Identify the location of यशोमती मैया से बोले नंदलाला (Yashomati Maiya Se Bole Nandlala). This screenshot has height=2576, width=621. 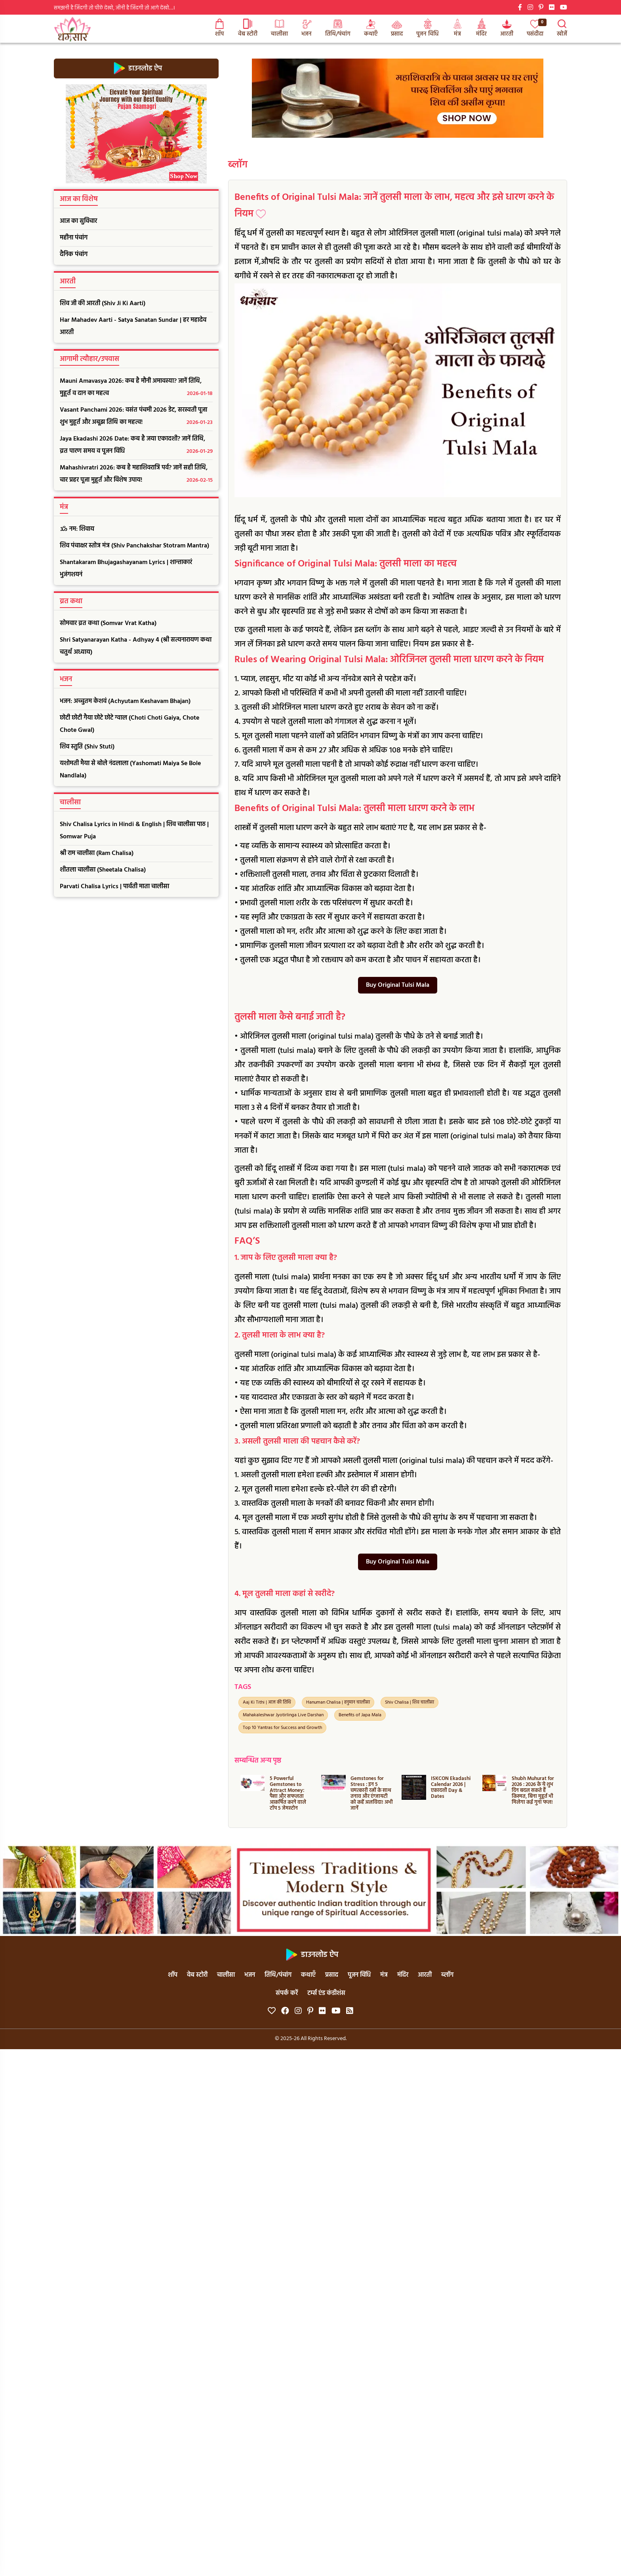
(130, 769).